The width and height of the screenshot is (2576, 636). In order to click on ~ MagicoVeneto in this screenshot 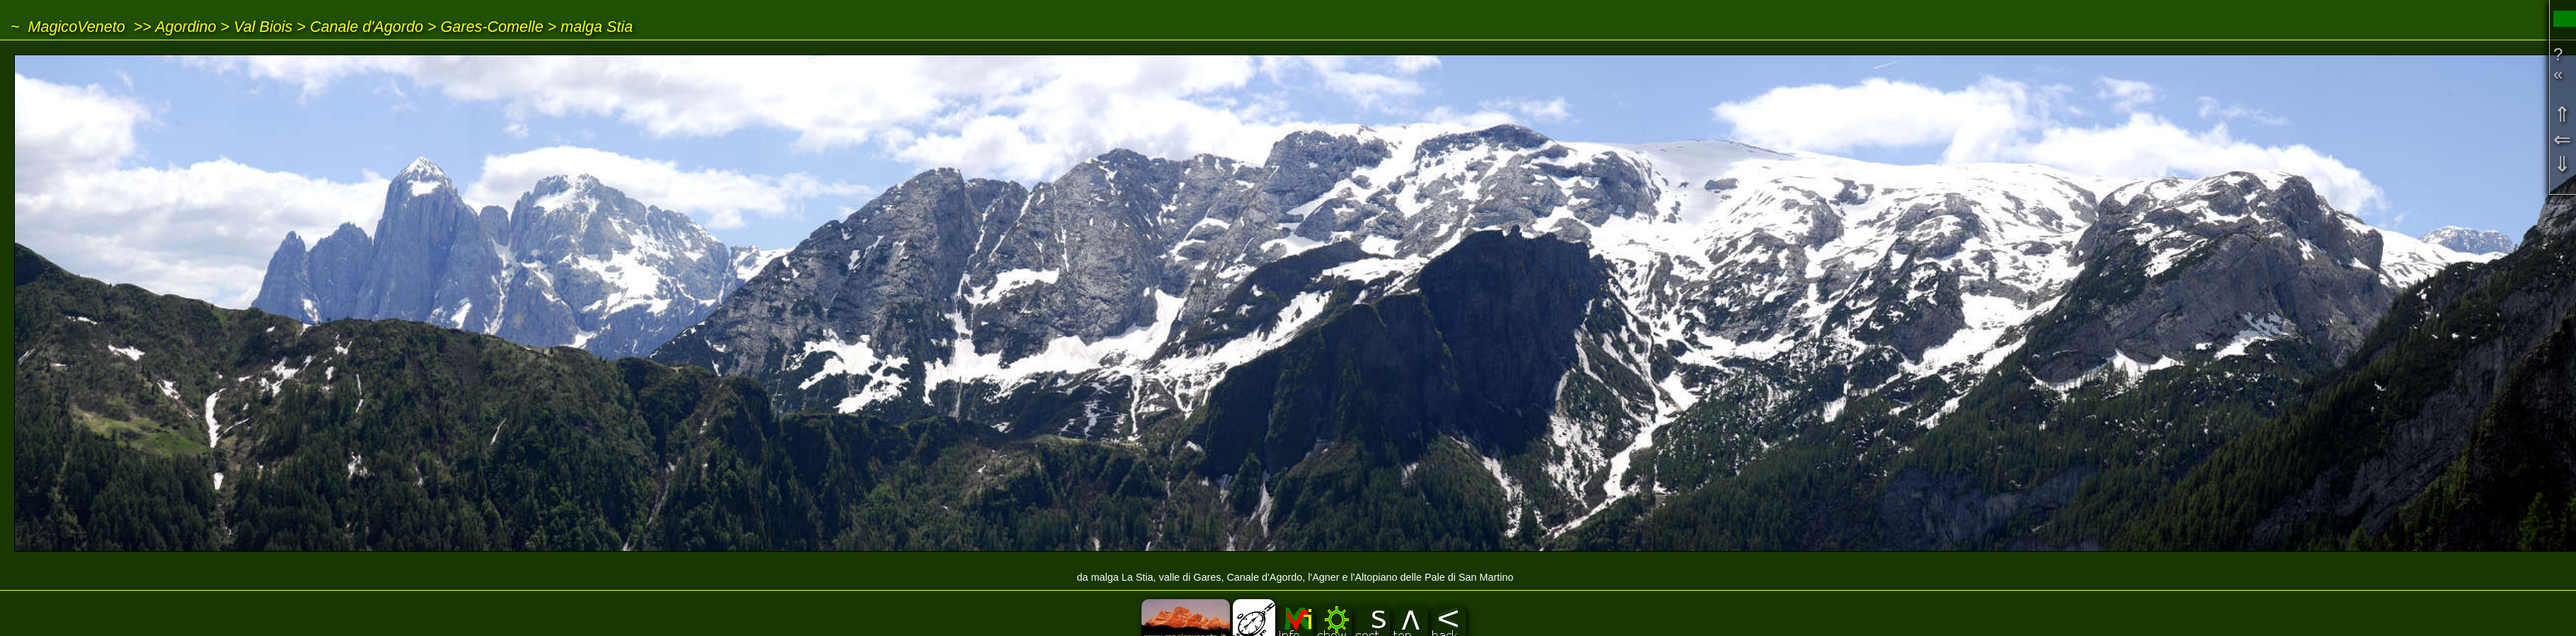, I will do `click(68, 26)`.